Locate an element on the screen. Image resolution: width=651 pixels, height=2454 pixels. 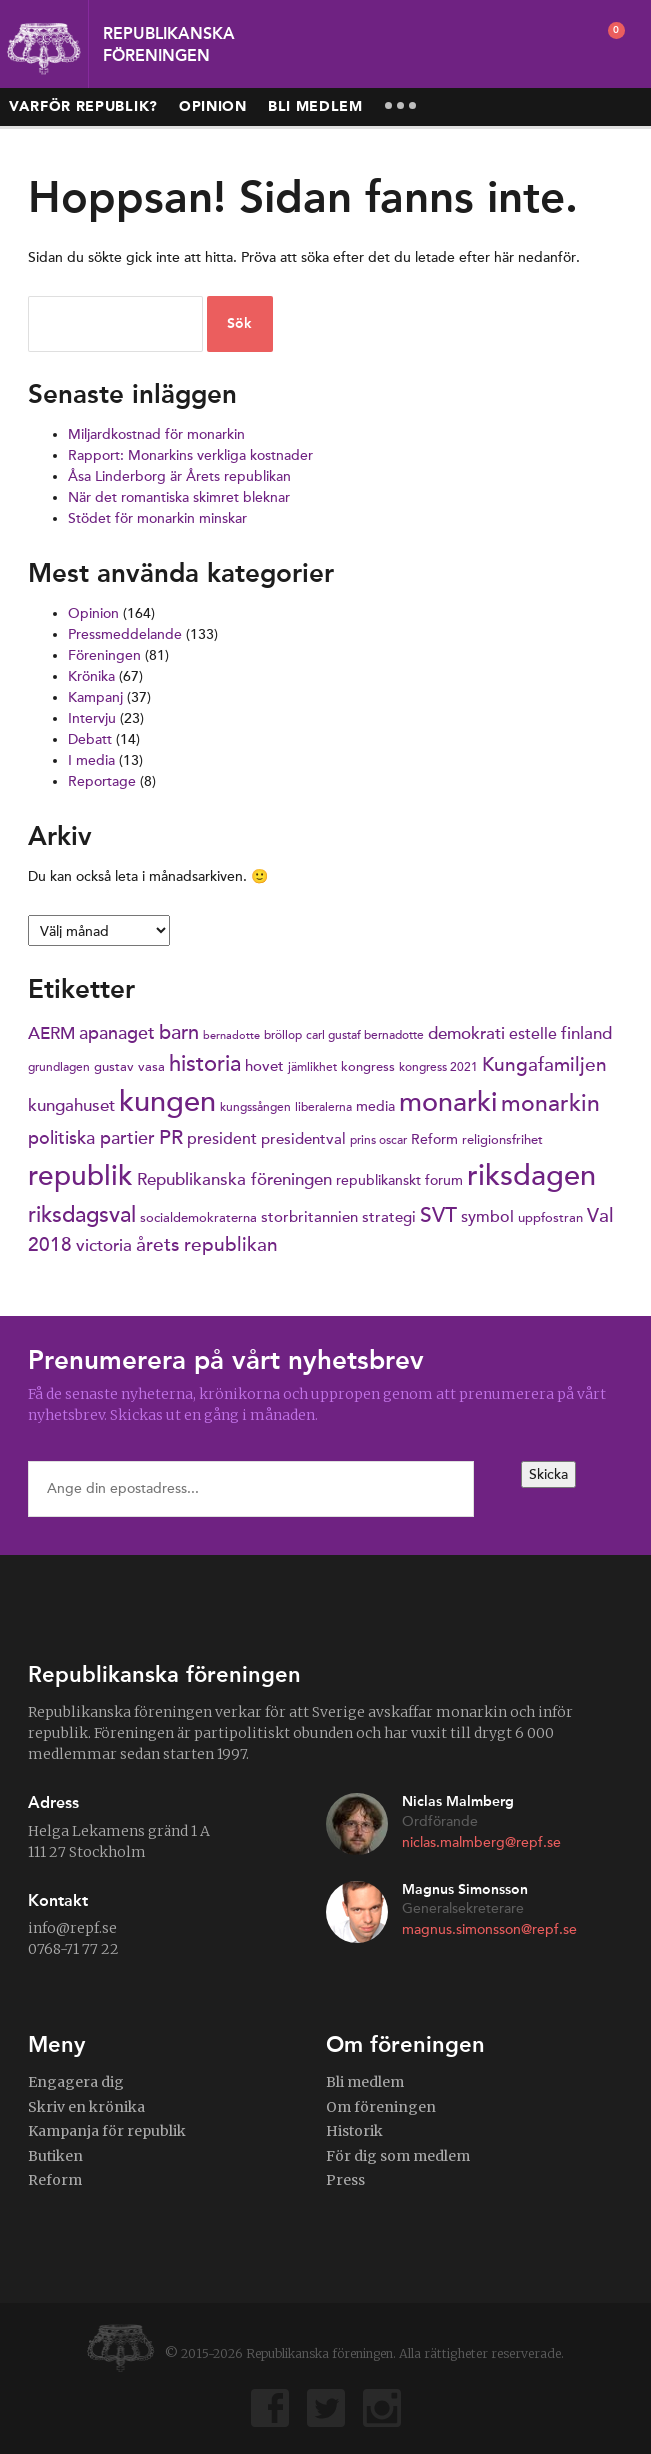
Butiken is located at coordinates (55, 2156).